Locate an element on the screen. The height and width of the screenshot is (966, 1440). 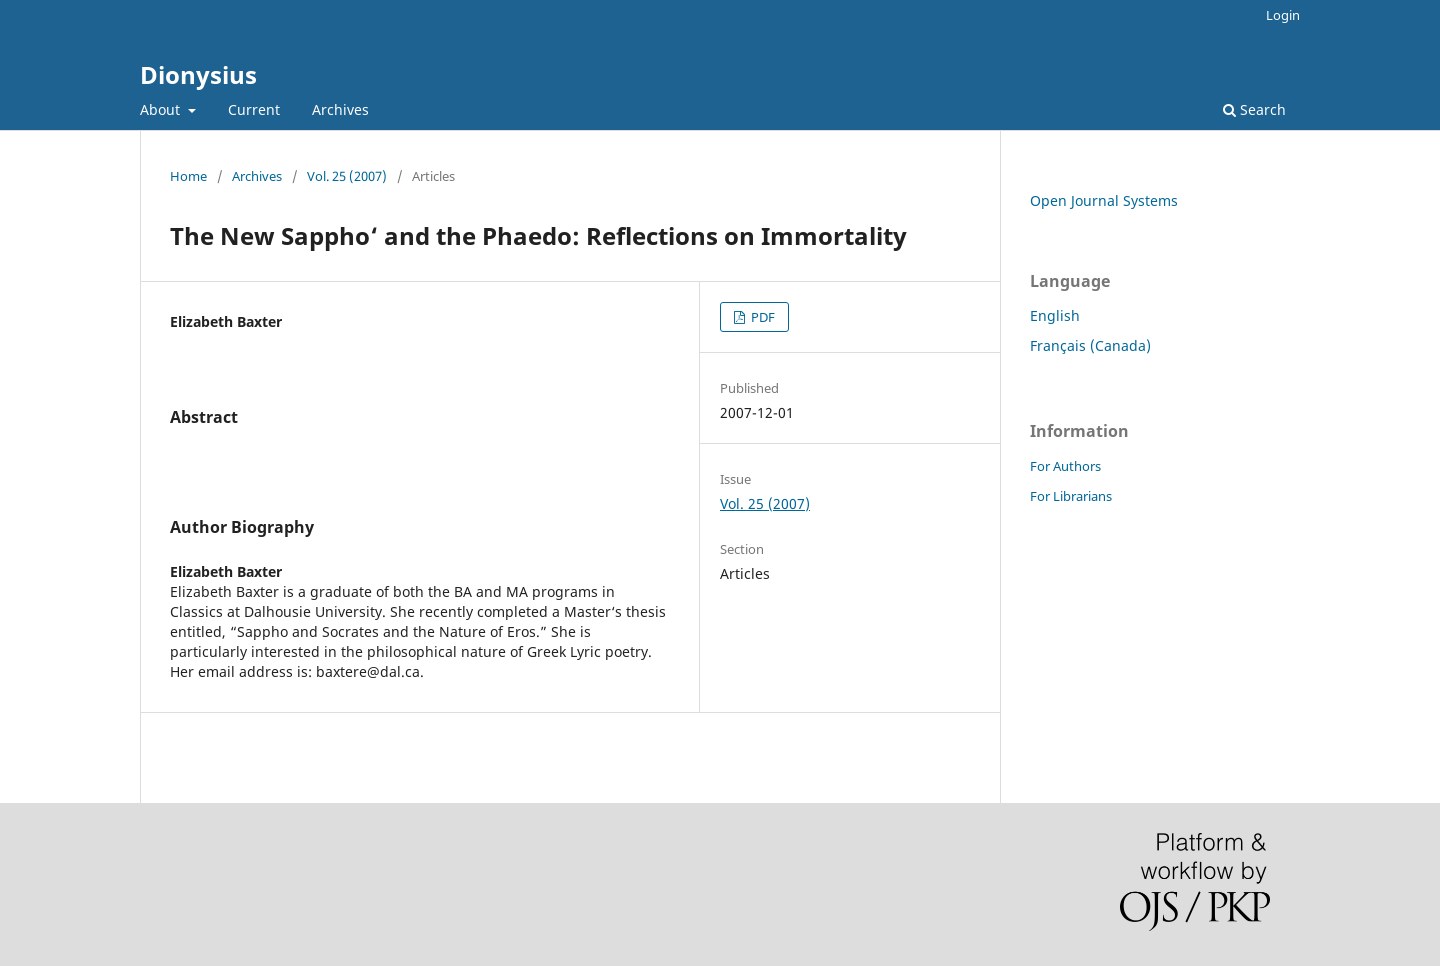
Current is located at coordinates (254, 109).